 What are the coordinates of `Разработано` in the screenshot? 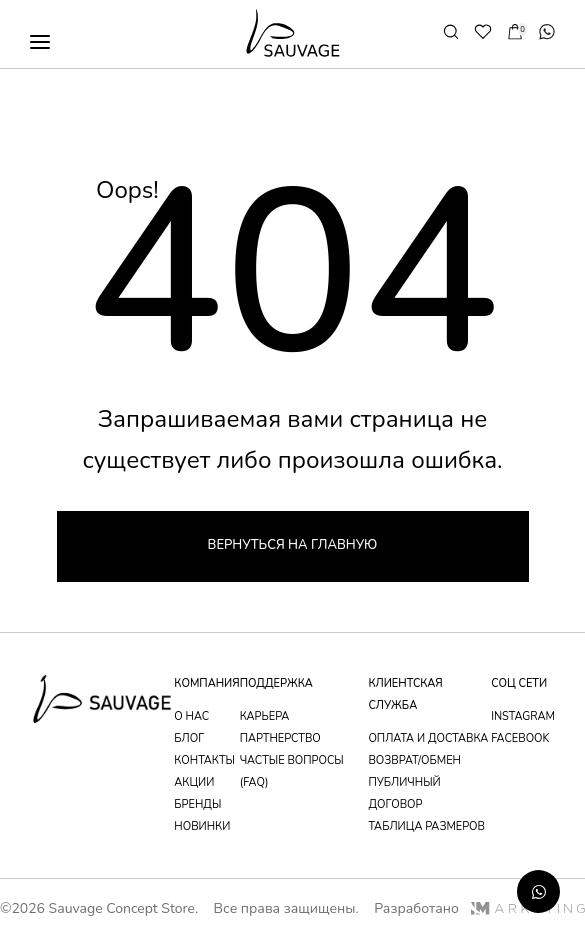 It's located at (479, 908).